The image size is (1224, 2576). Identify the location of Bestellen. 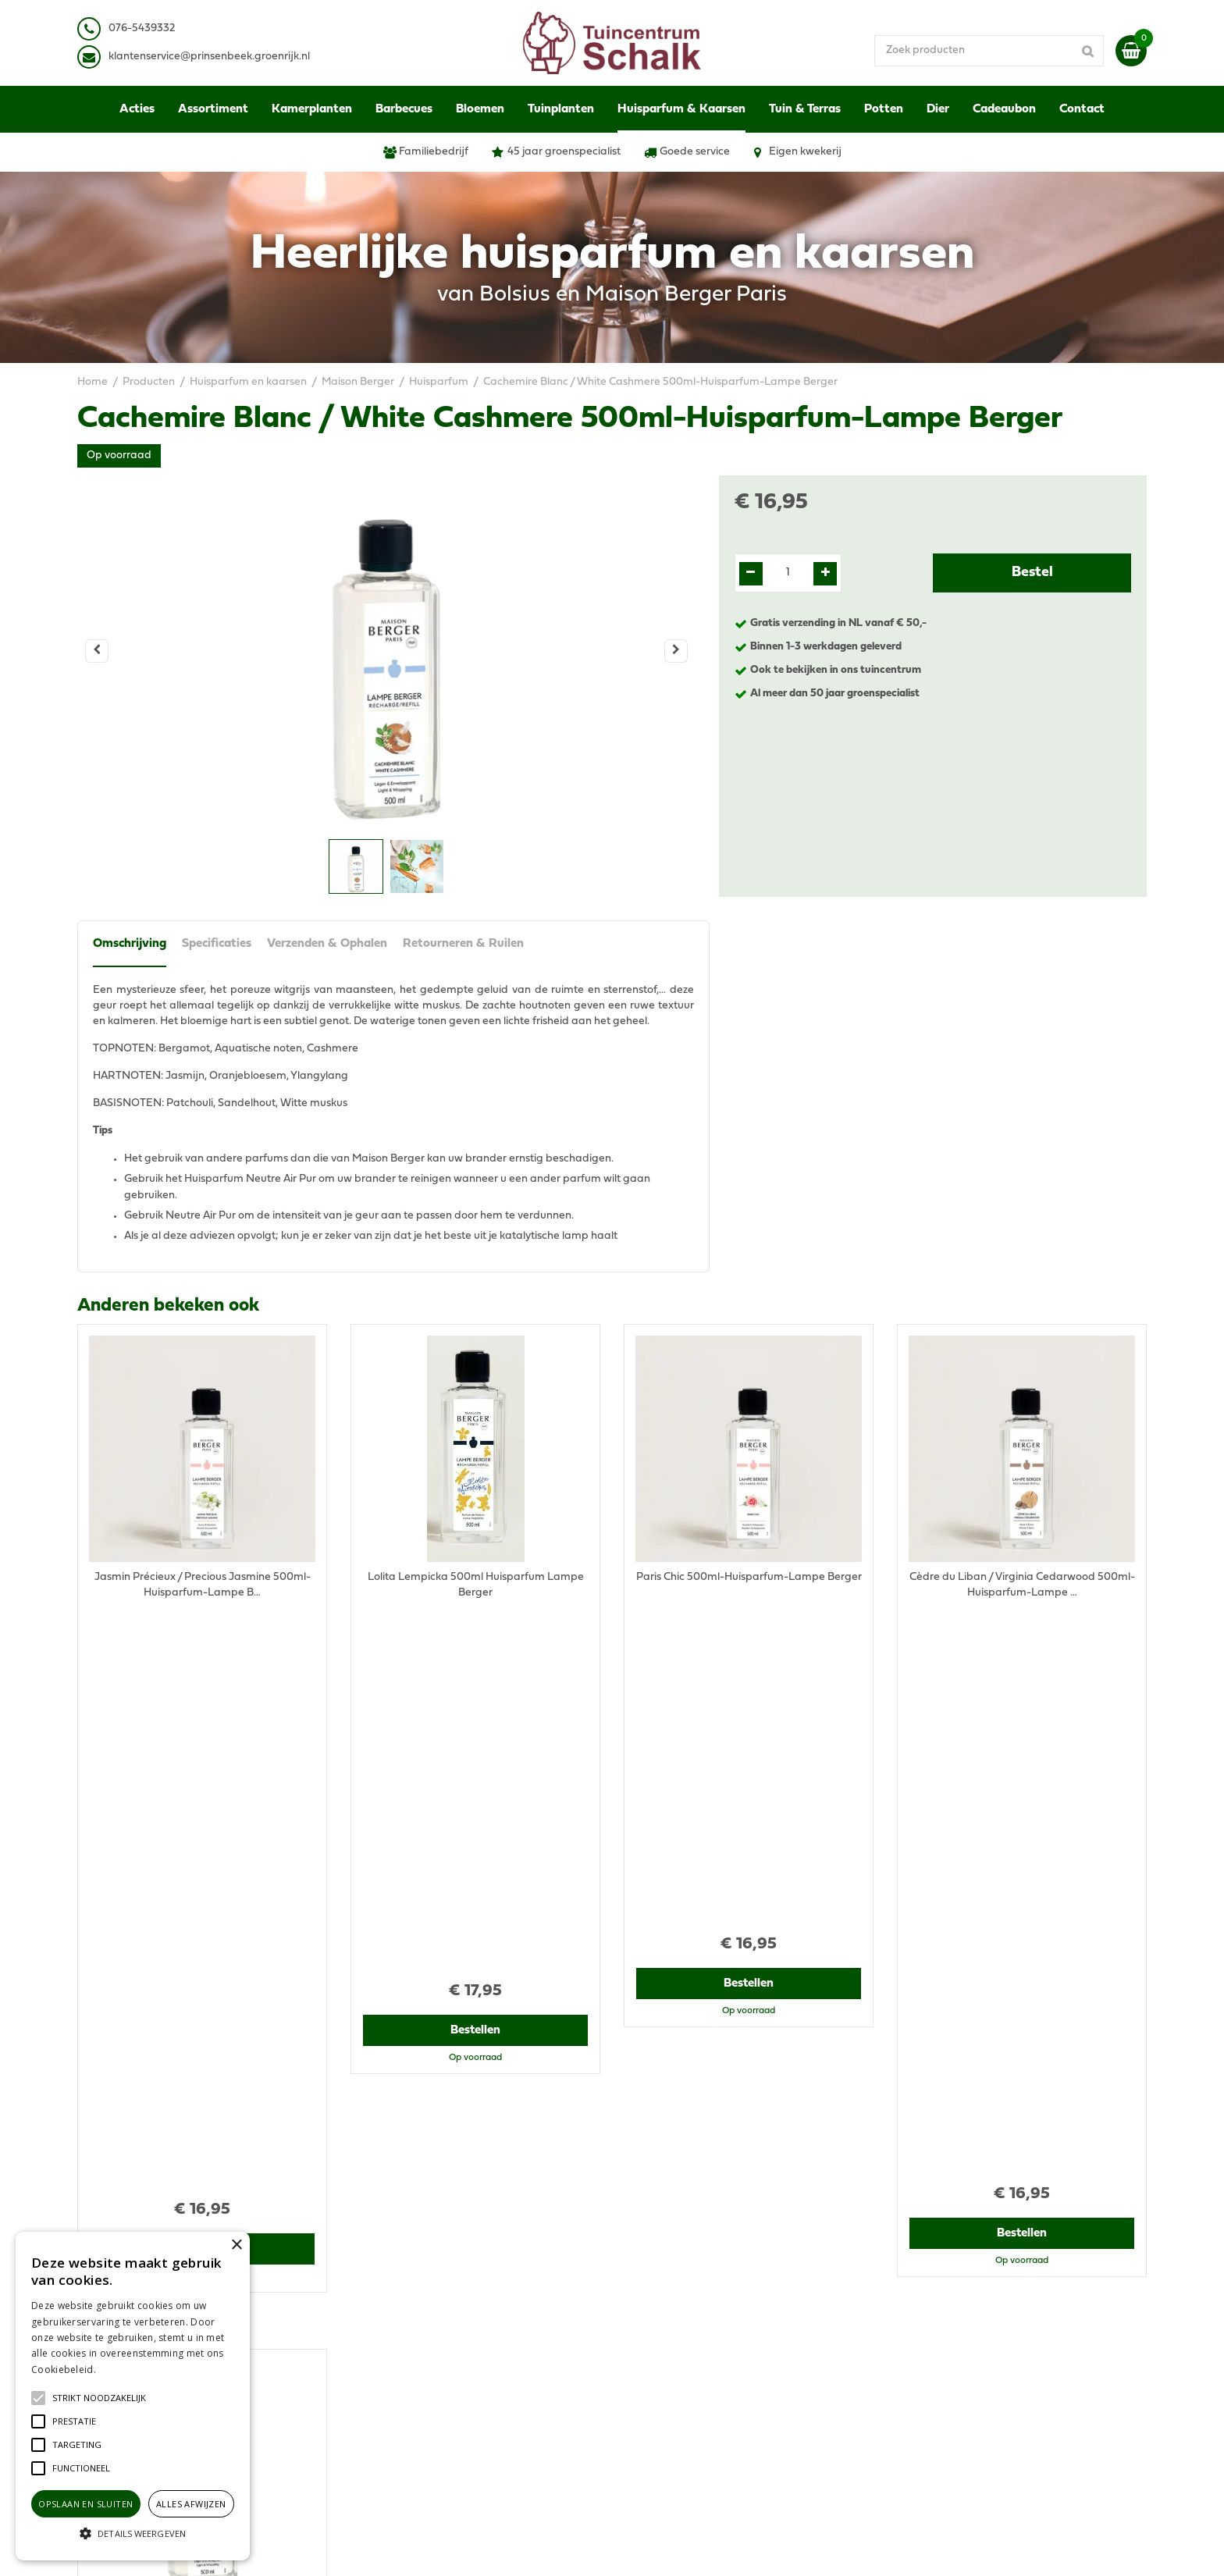
(202, 1664).